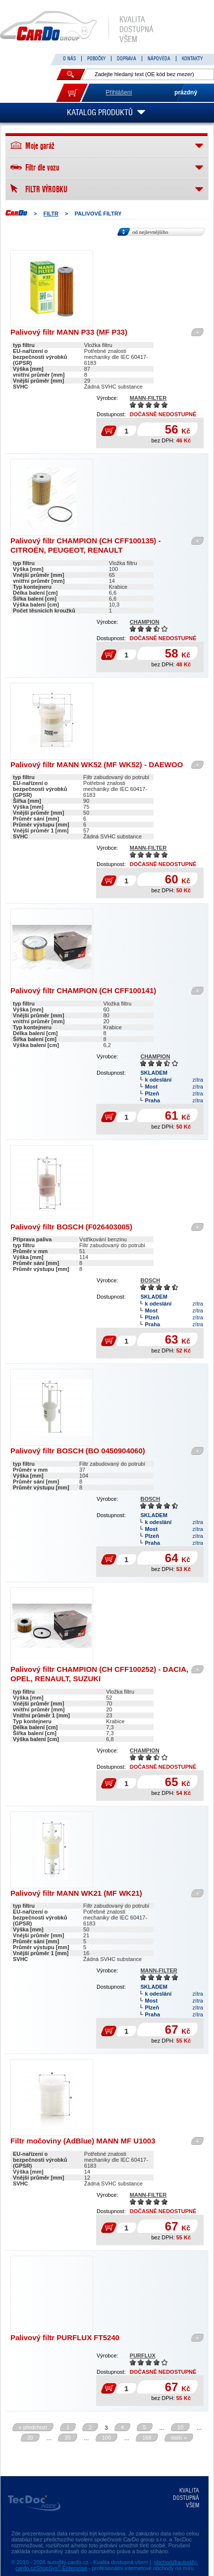  I want to click on CHAMPION, so click(145, 622).